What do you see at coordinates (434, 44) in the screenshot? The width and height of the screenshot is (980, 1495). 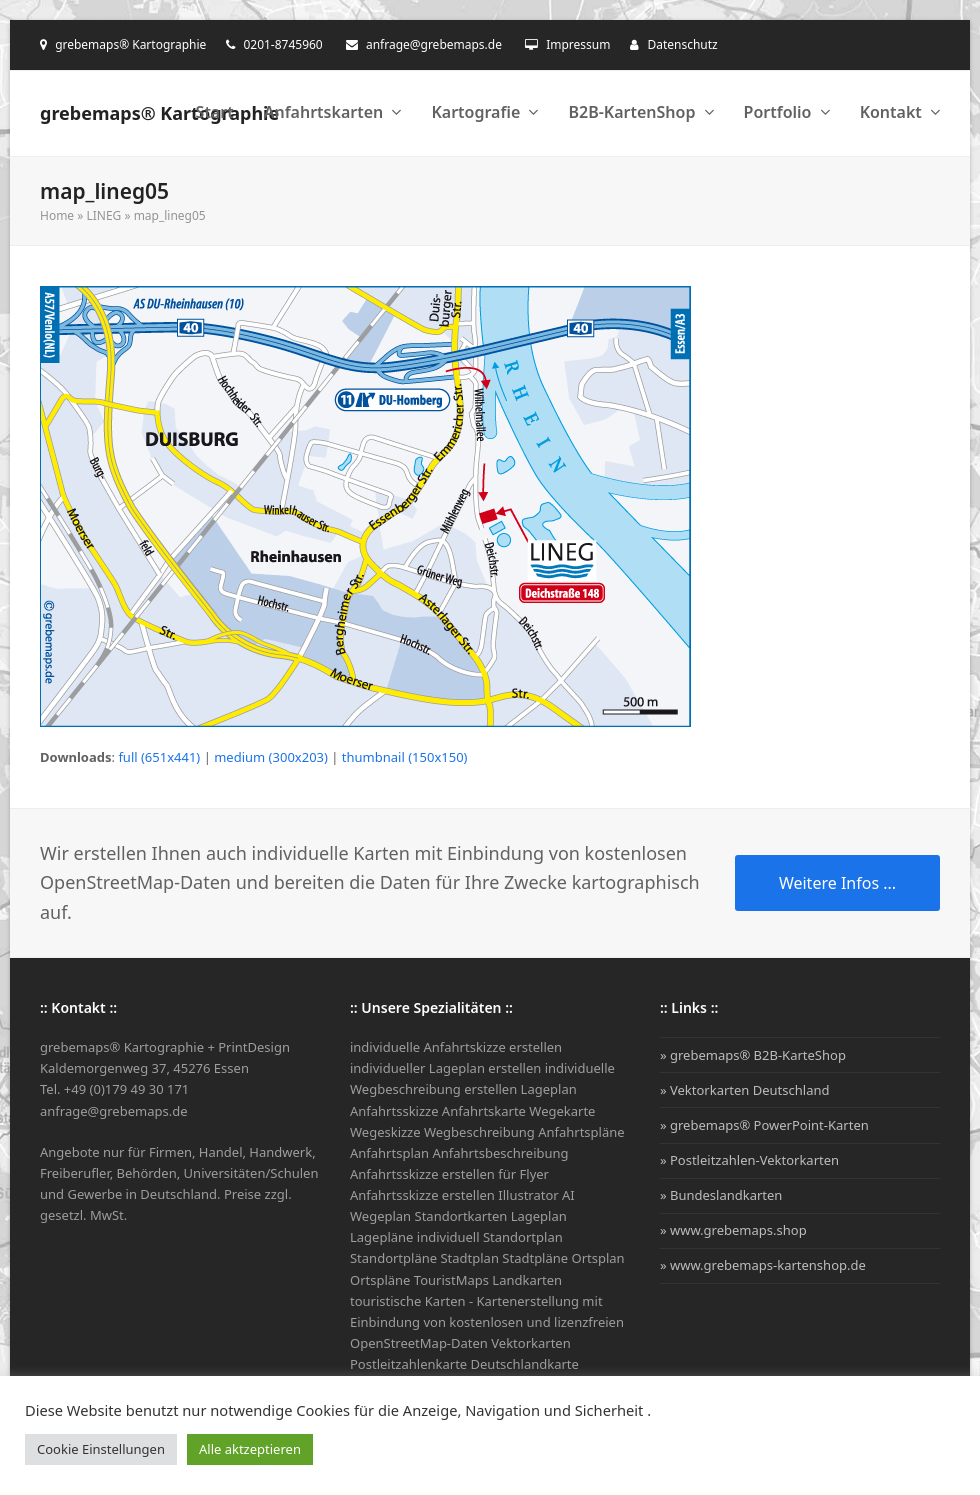 I see `anfrage@grebemaps.de` at bounding box center [434, 44].